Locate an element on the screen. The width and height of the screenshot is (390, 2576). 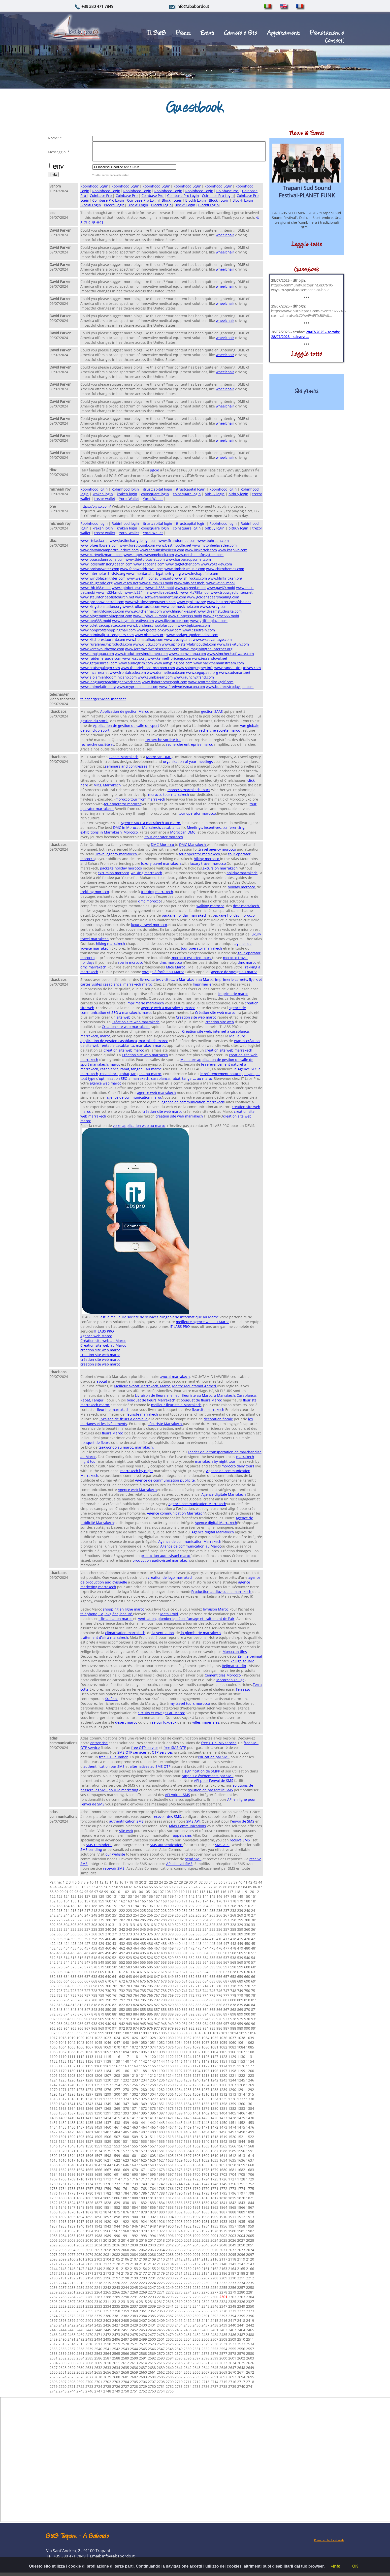
2281 is located at coordinates (250, 2296).